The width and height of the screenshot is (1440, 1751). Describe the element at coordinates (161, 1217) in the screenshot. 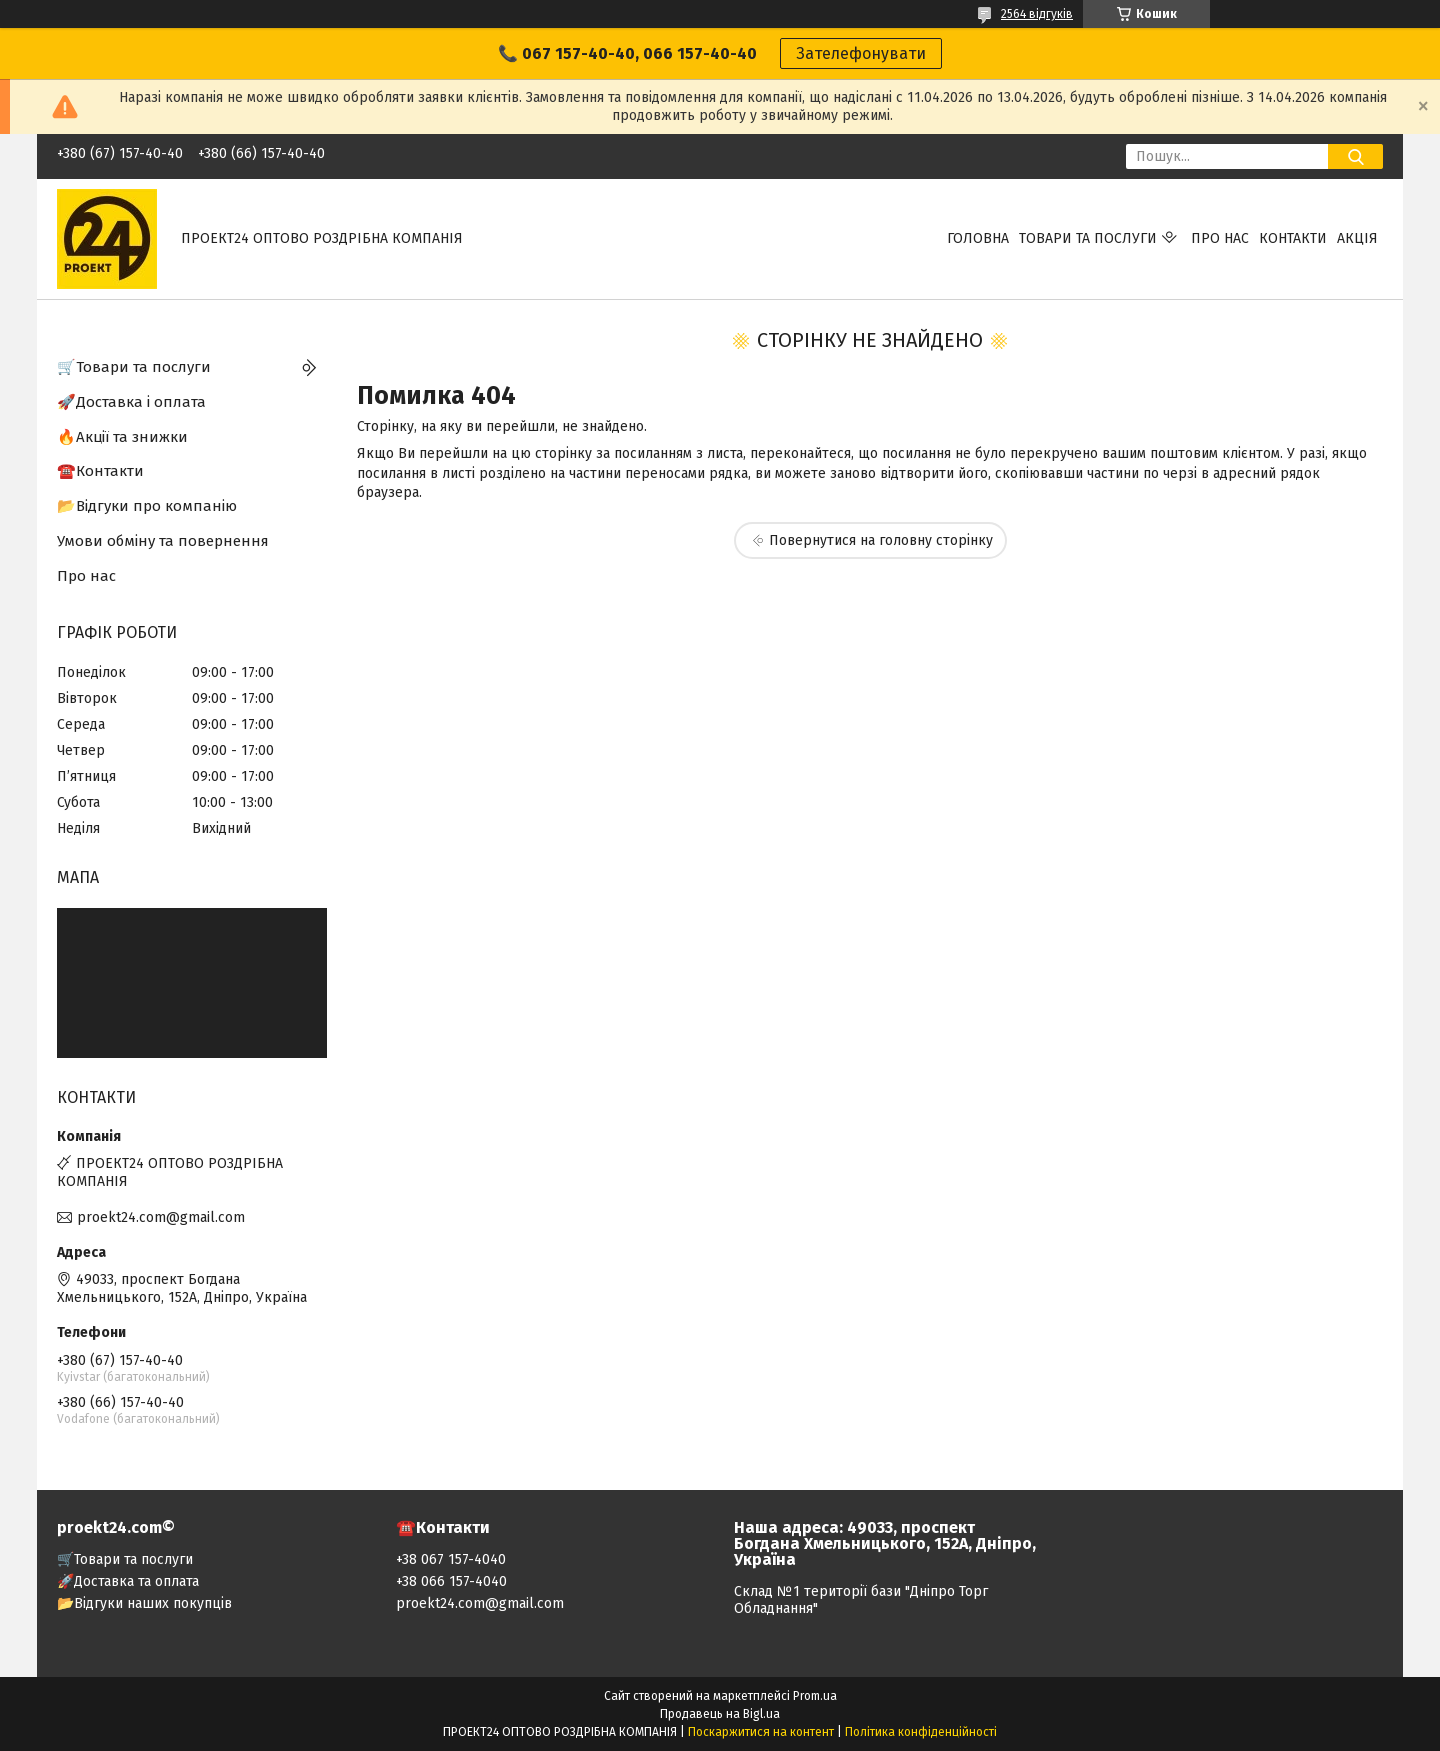

I see `proekt24.com@gmail.com` at that location.